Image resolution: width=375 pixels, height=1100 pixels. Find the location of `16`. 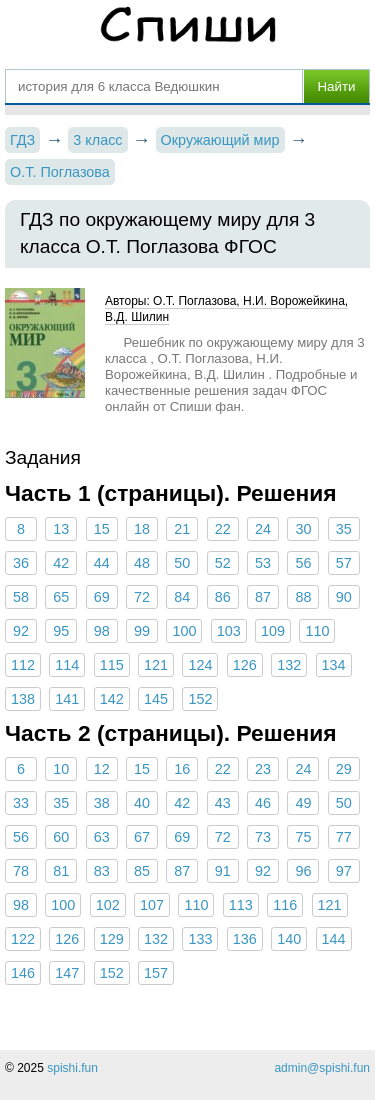

16 is located at coordinates (182, 769).